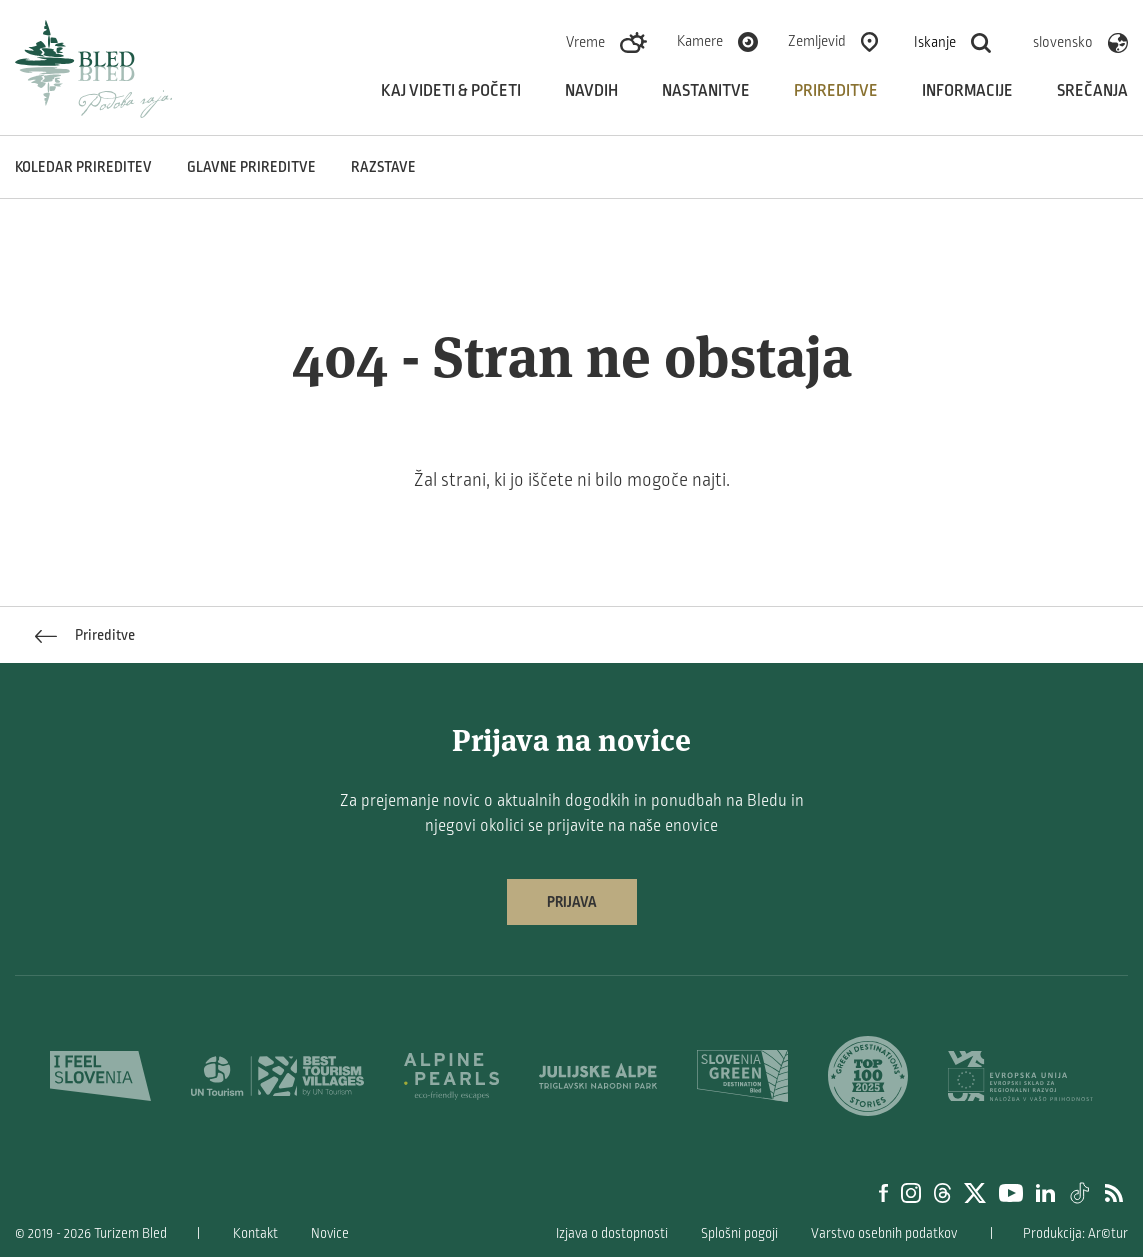 Image resolution: width=1143 pixels, height=1257 pixels. I want to click on Produkcija: Ar©tur, so click(1075, 1233).